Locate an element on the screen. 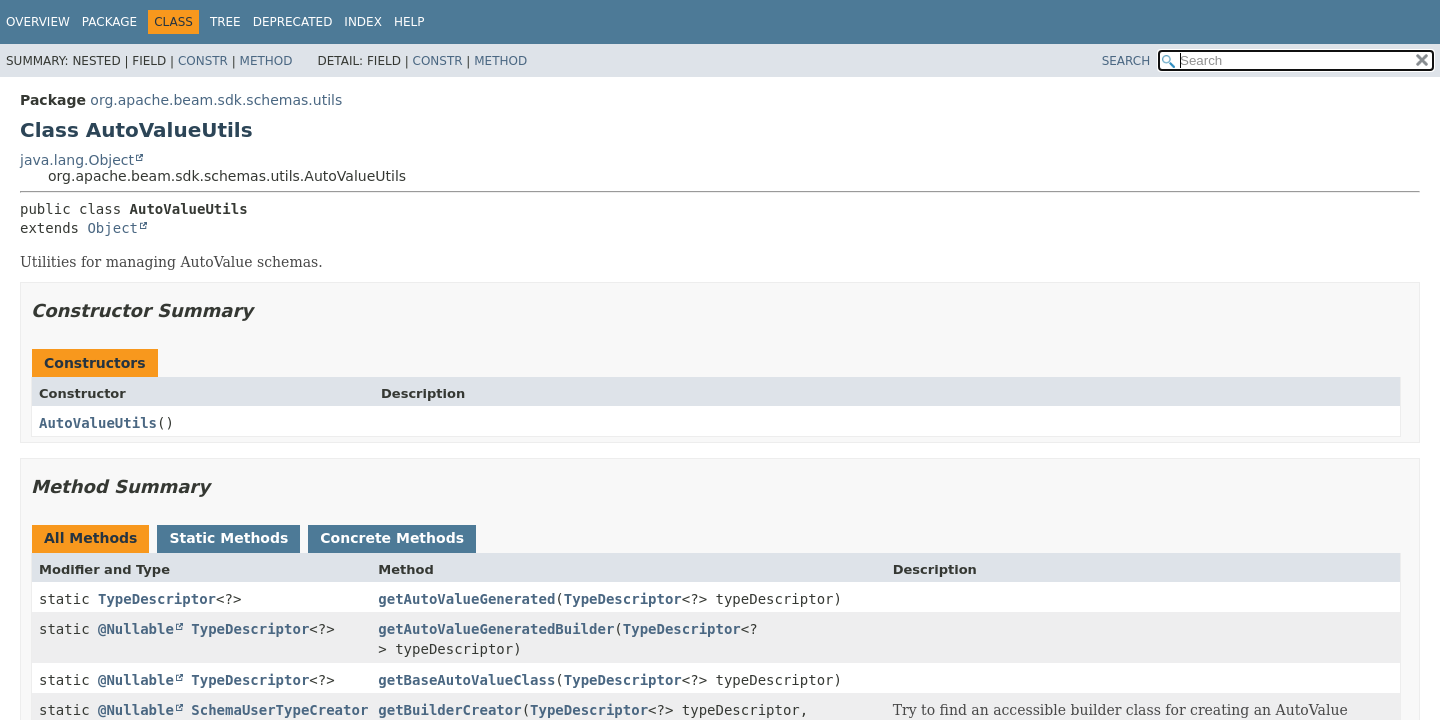 The image size is (1440, 720). Index is located at coordinates (363, 22).